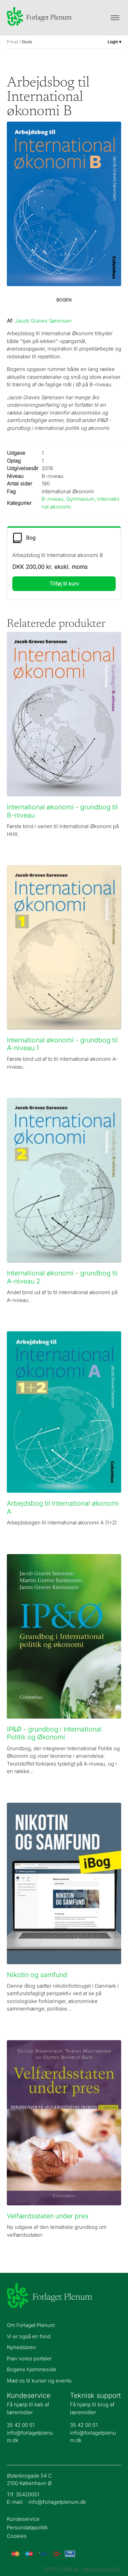 This screenshot has height=2576, width=128. Describe the element at coordinates (54, 499) in the screenshot. I see `B-niveau,` at that location.